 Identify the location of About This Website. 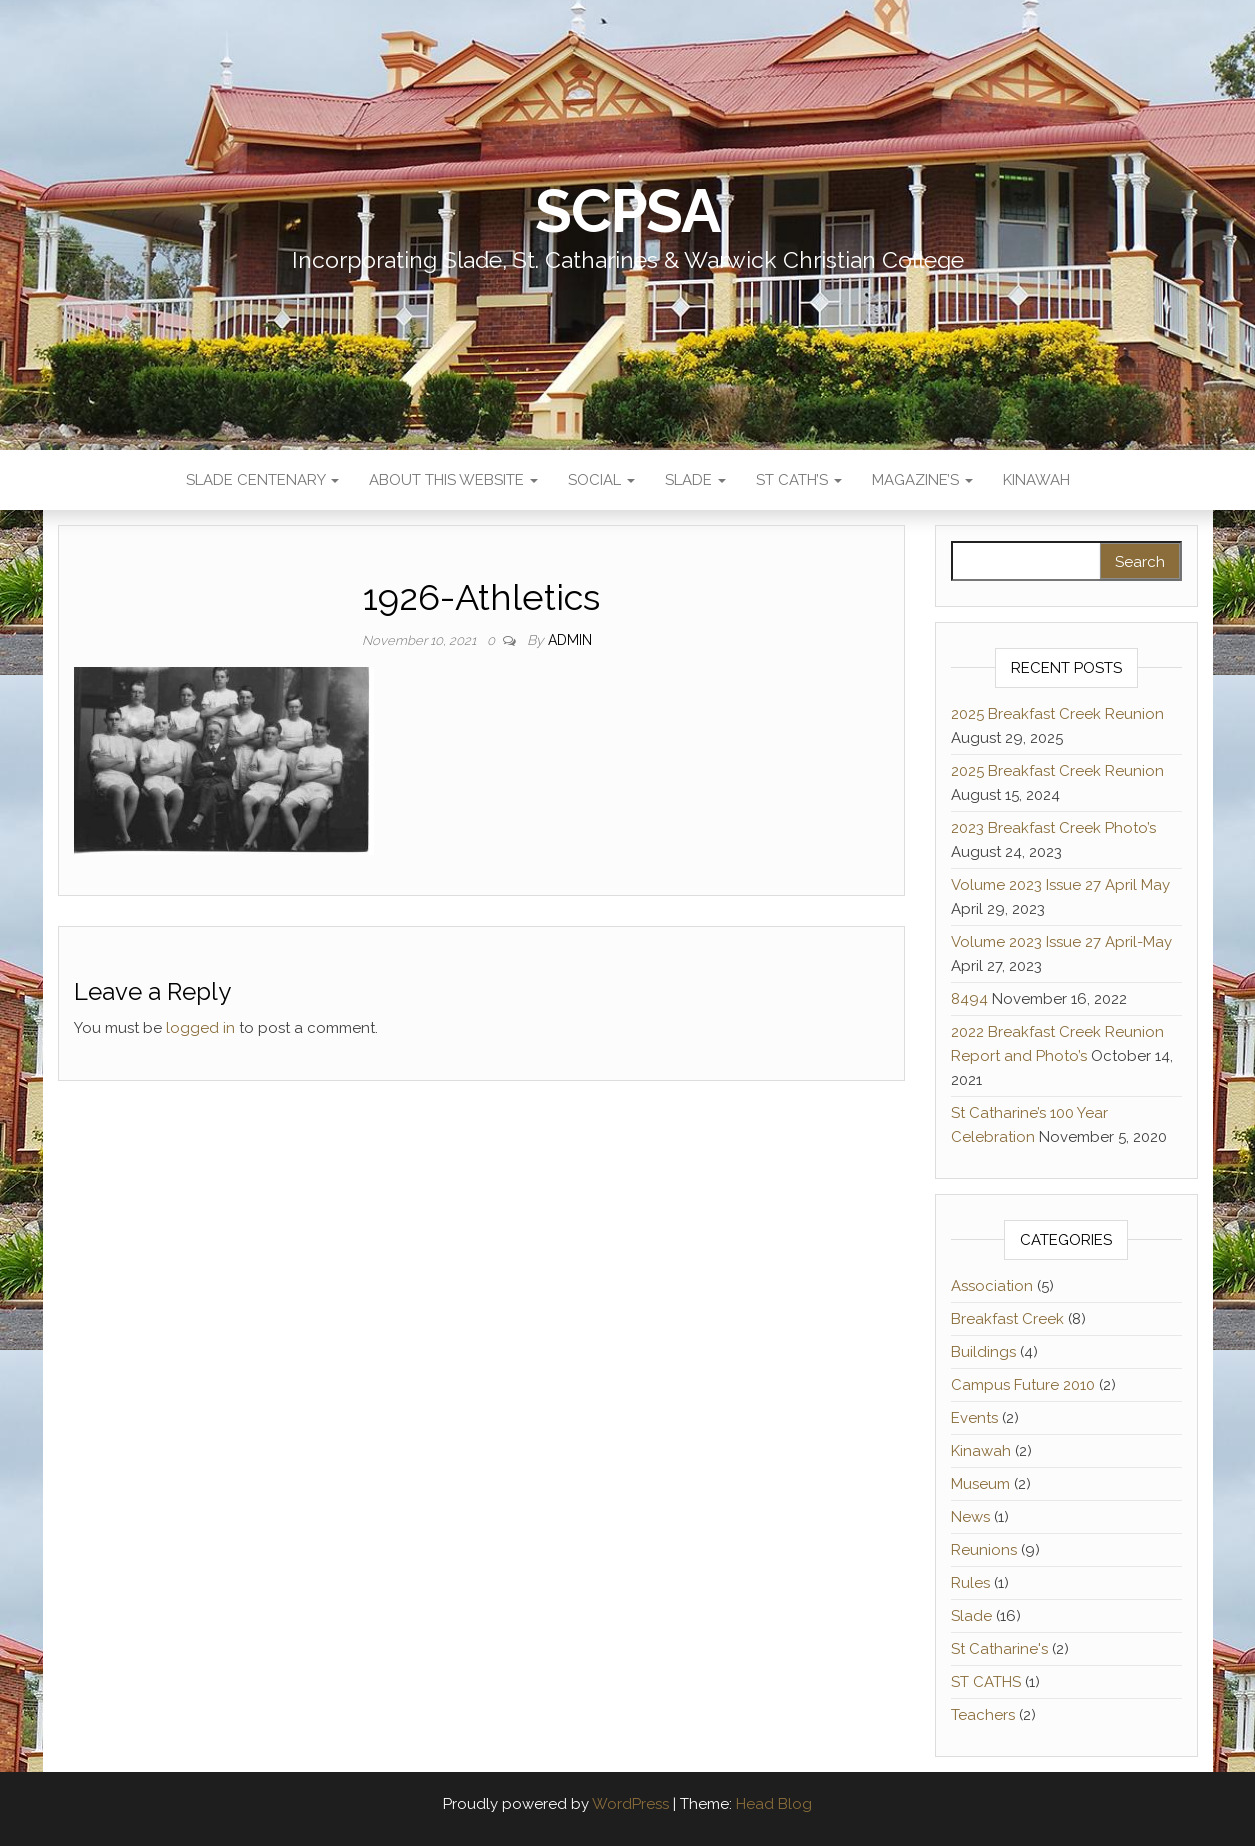
(453, 480).